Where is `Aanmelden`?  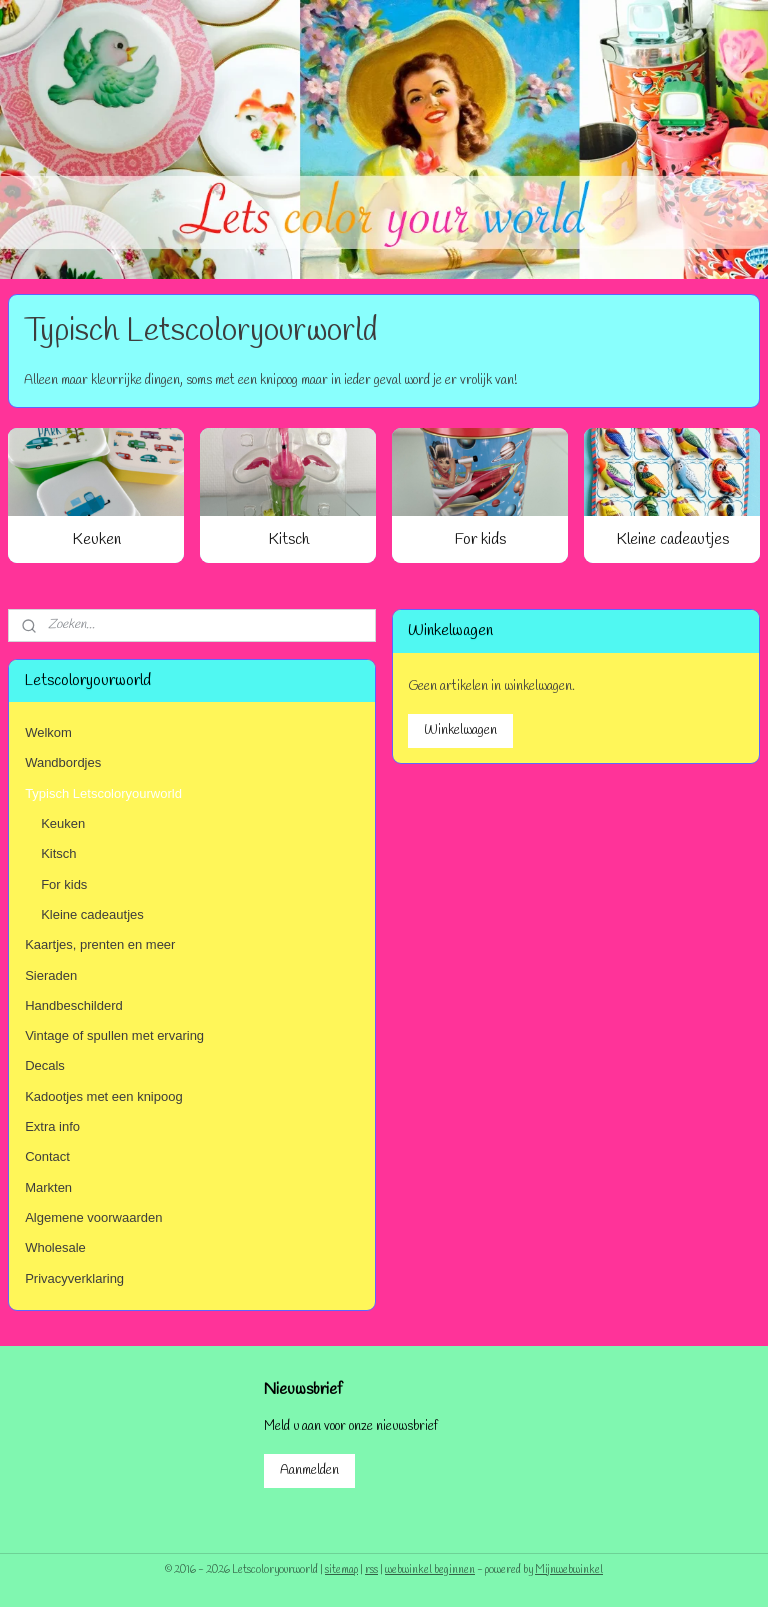
Aanmelden is located at coordinates (309, 1470).